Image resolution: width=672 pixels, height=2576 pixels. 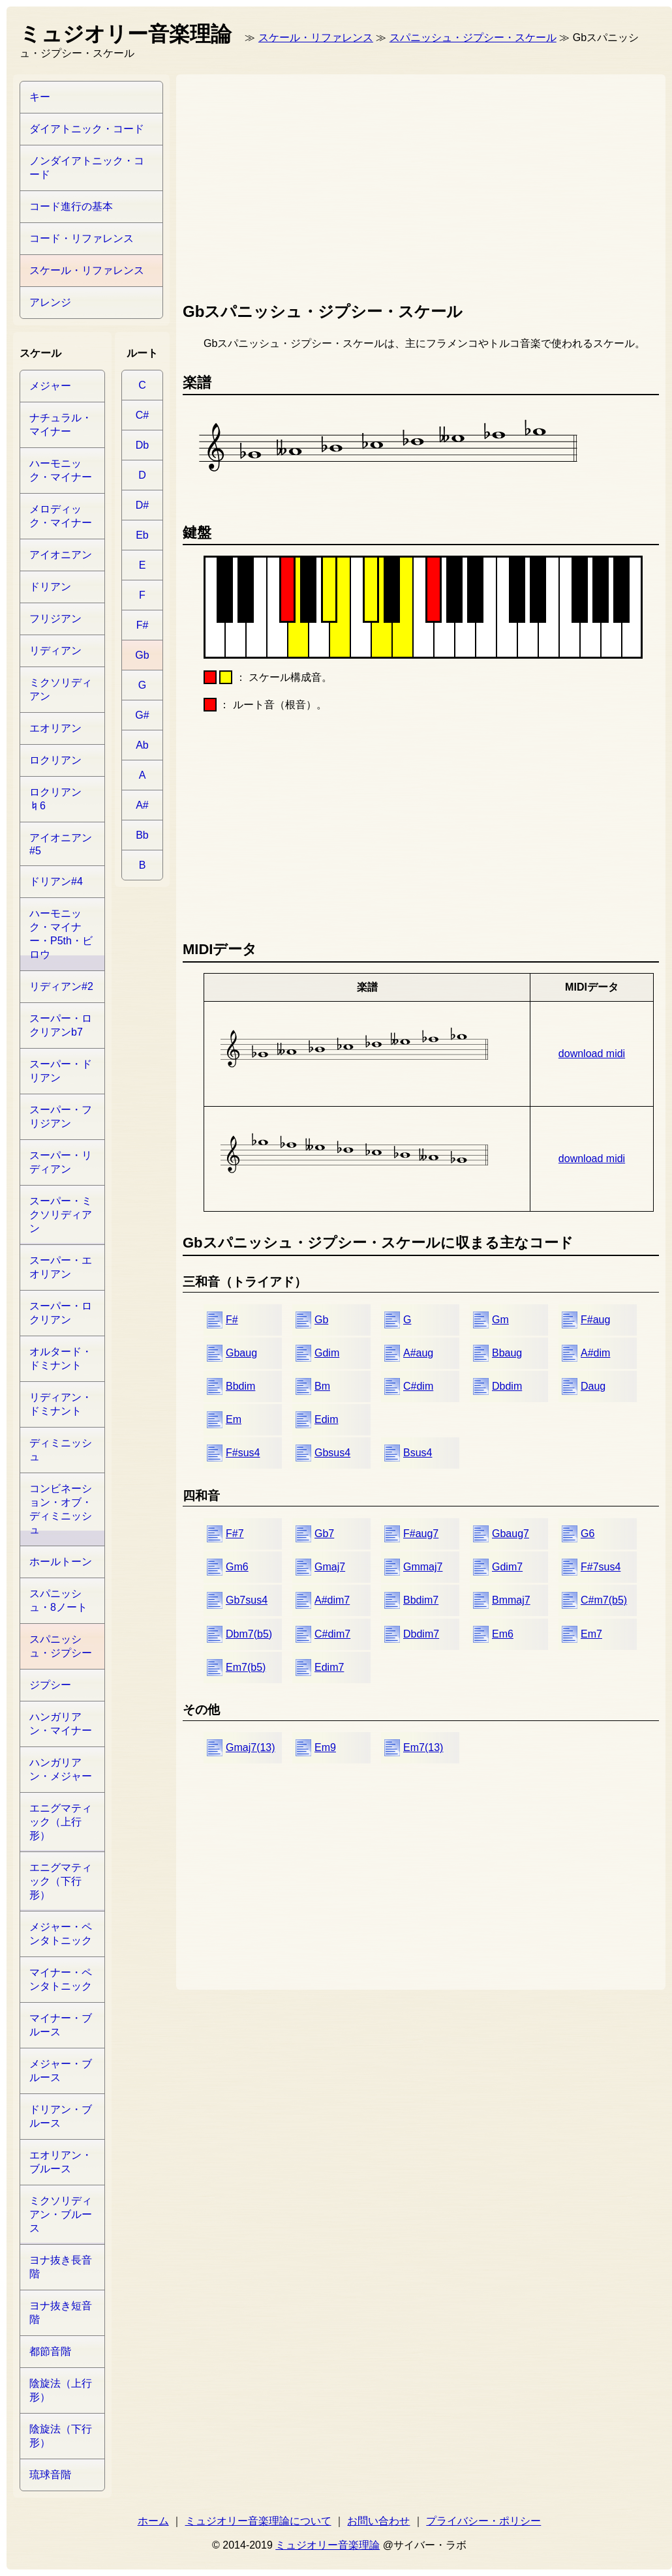 What do you see at coordinates (50, 2474) in the screenshot?
I see `琉球音階` at bounding box center [50, 2474].